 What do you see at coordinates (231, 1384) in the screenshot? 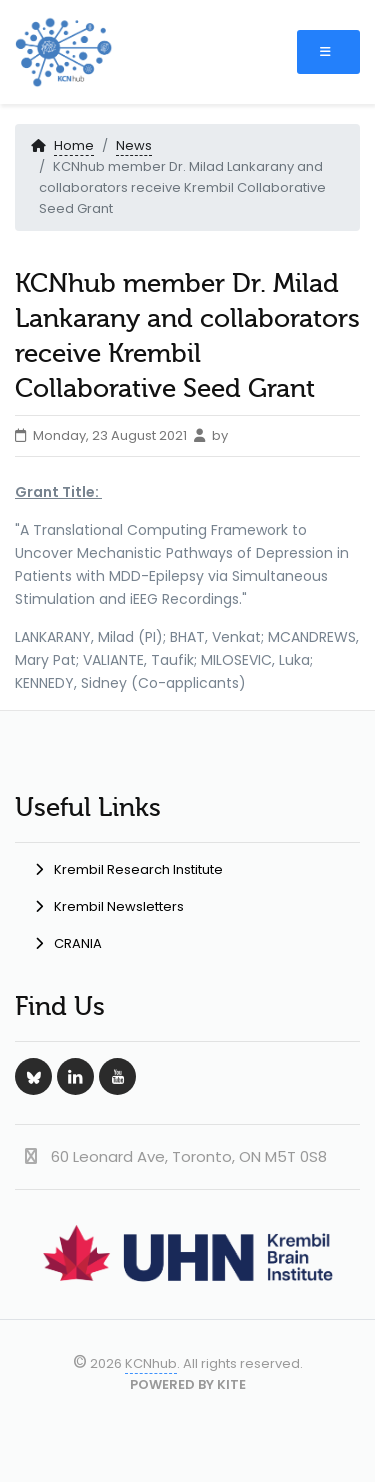
I see `KITE` at bounding box center [231, 1384].